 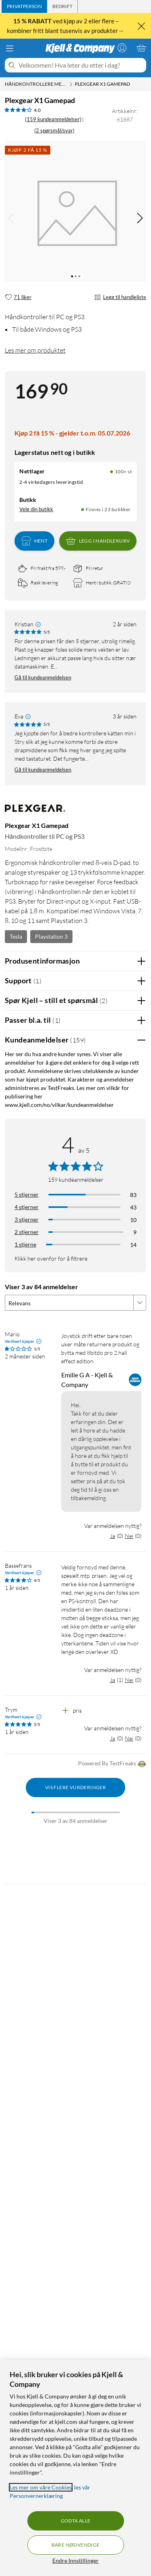 I want to click on [Handlekurv er tom], so click(x=141, y=48).